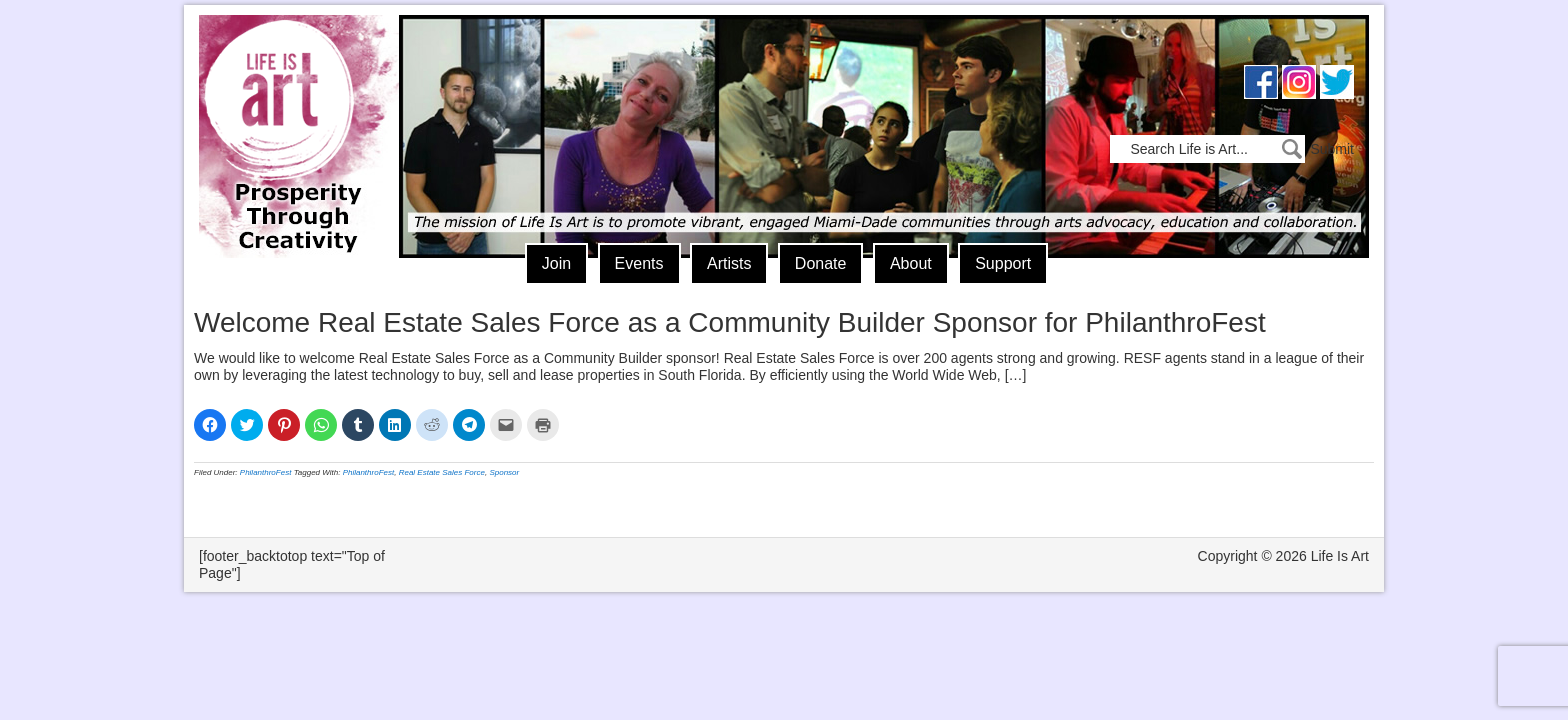  What do you see at coordinates (730, 322) in the screenshot?
I see `Welcome Real Estate Sales Force as a Community Builder Sponsor for PhilanthroFest` at bounding box center [730, 322].